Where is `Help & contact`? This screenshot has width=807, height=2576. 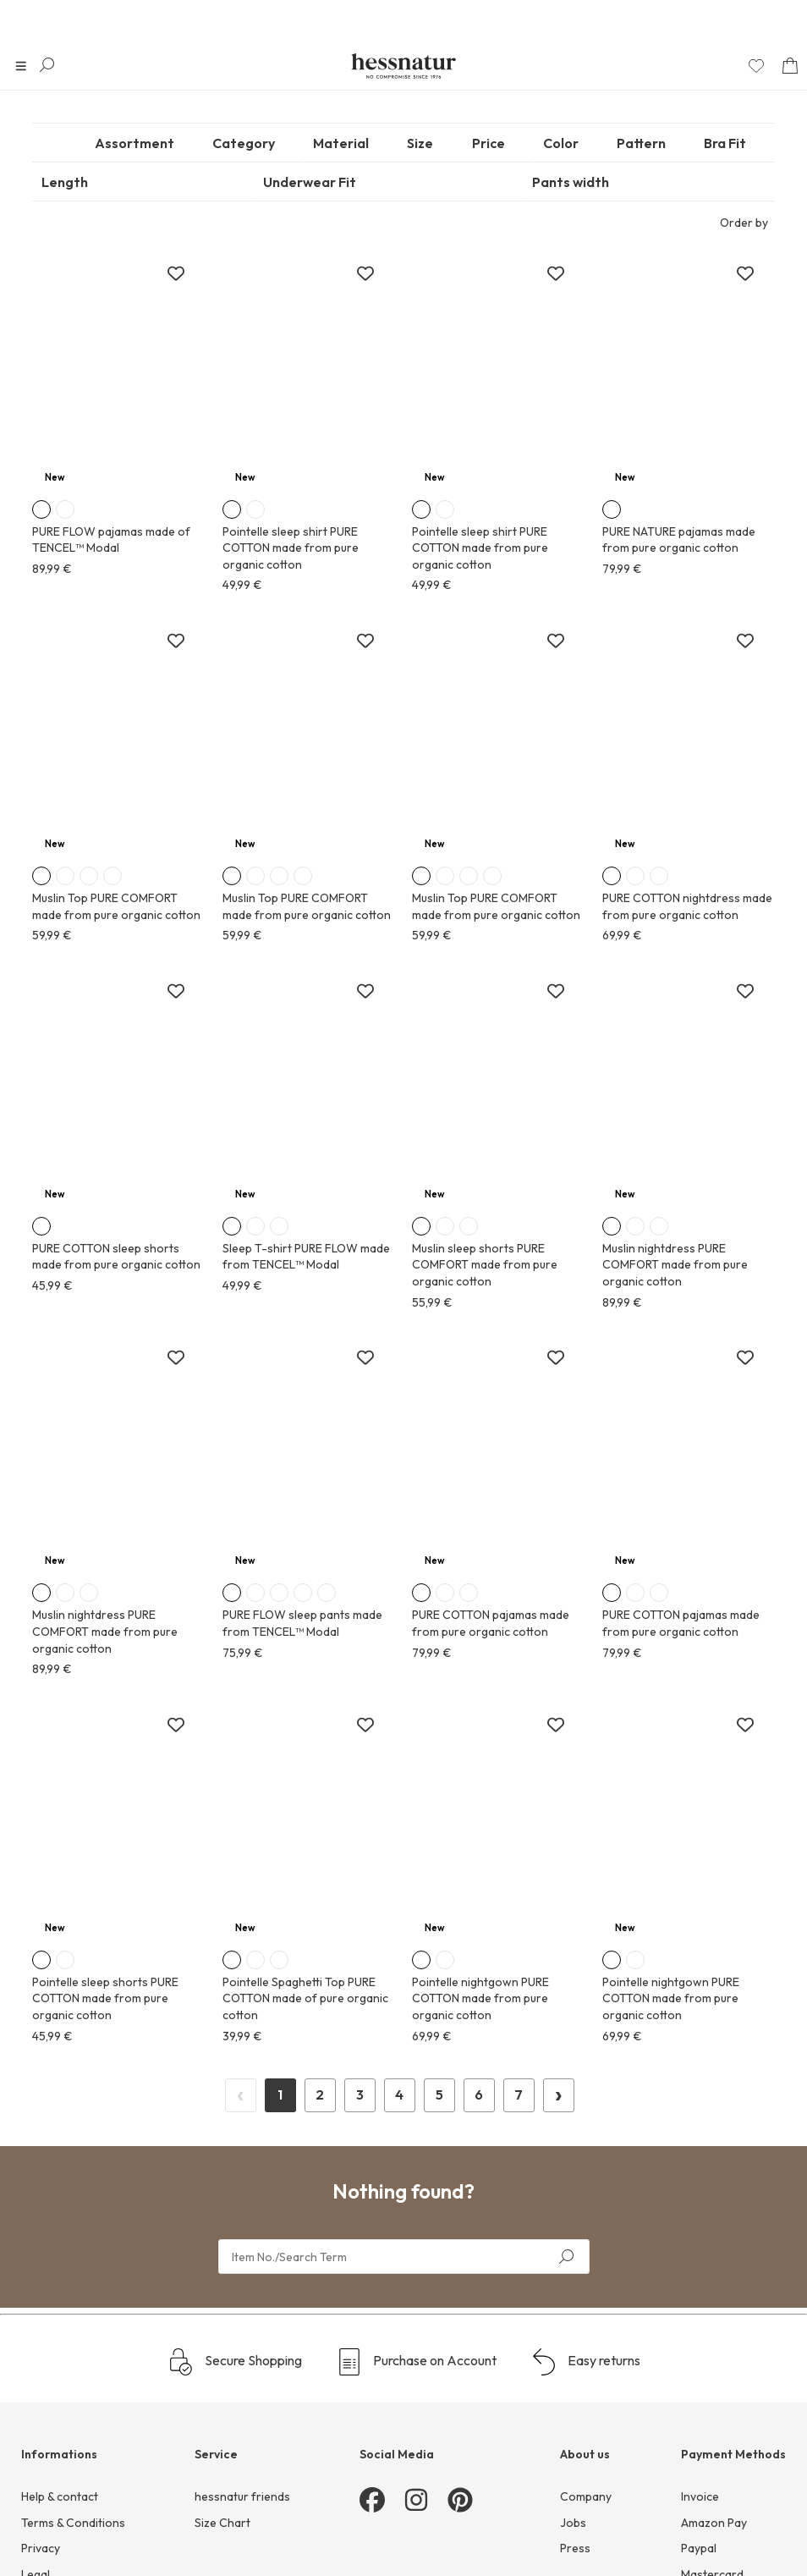 Help & contact is located at coordinates (59, 2538).